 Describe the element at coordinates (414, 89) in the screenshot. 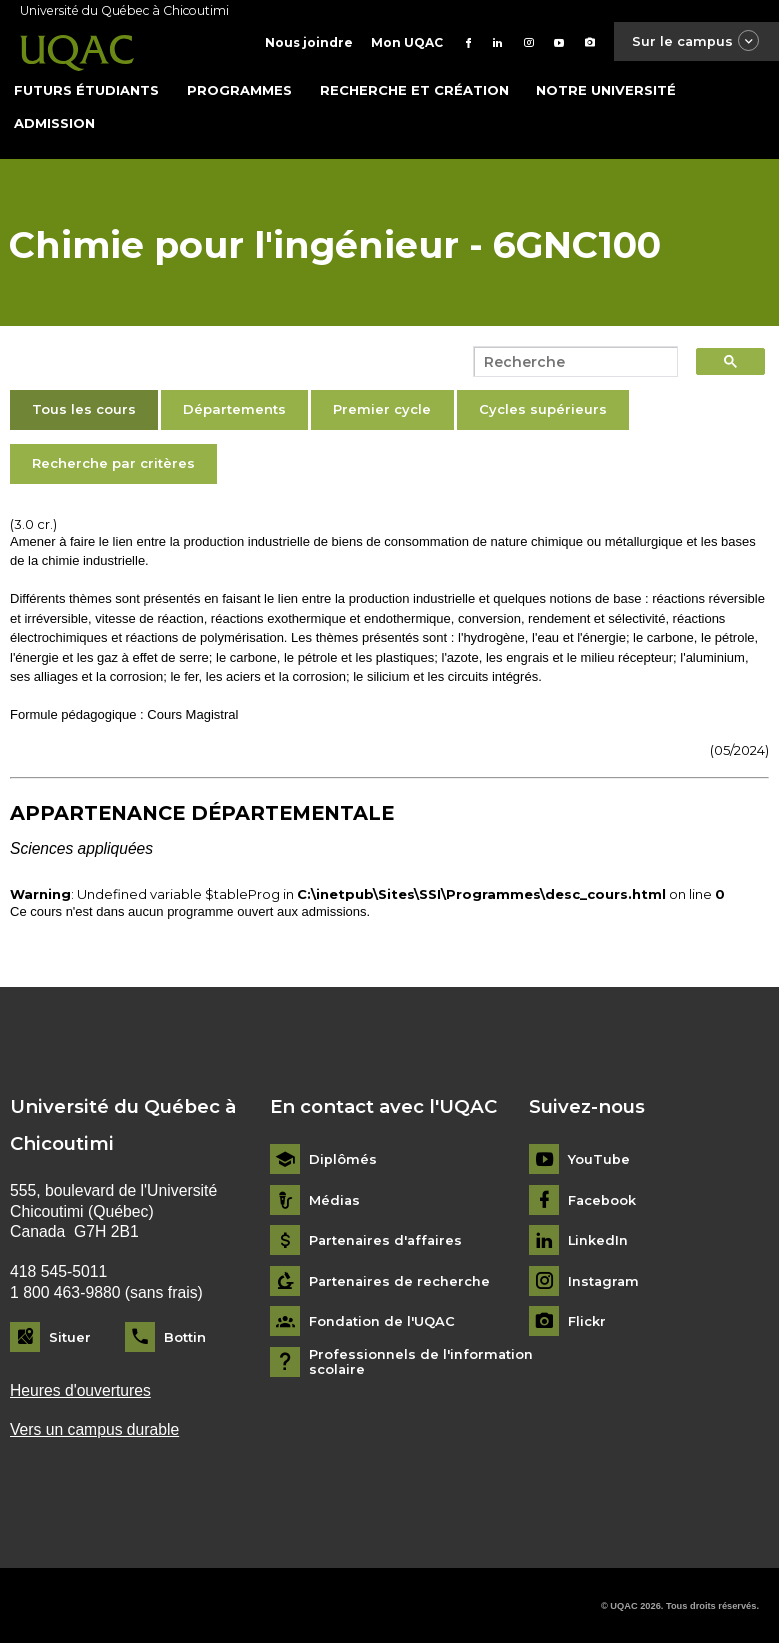

I see `Recherche et création` at that location.